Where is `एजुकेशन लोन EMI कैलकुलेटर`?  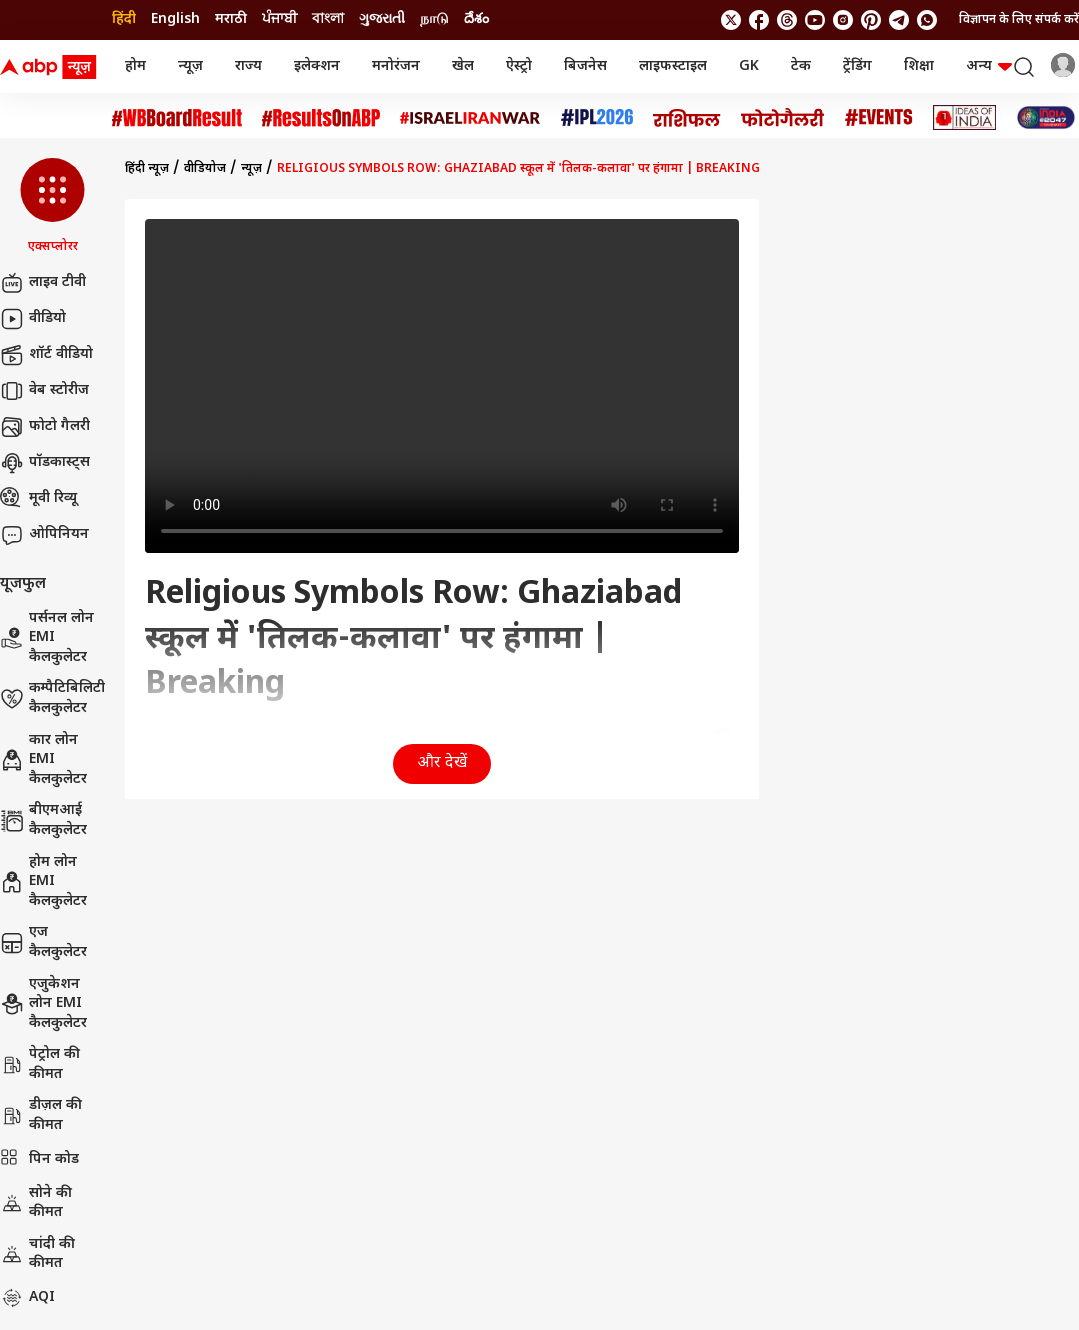 एजुकेशन लोन EMI कैलकुलेटर is located at coordinates (43, 1004).